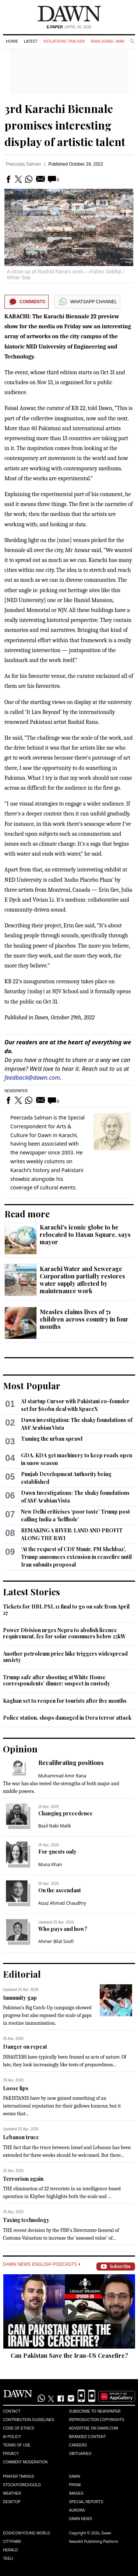 The width and height of the screenshot is (138, 2576). Describe the element at coordinates (22, 2485) in the screenshot. I see `Stock/Forex/Gold` at that location.